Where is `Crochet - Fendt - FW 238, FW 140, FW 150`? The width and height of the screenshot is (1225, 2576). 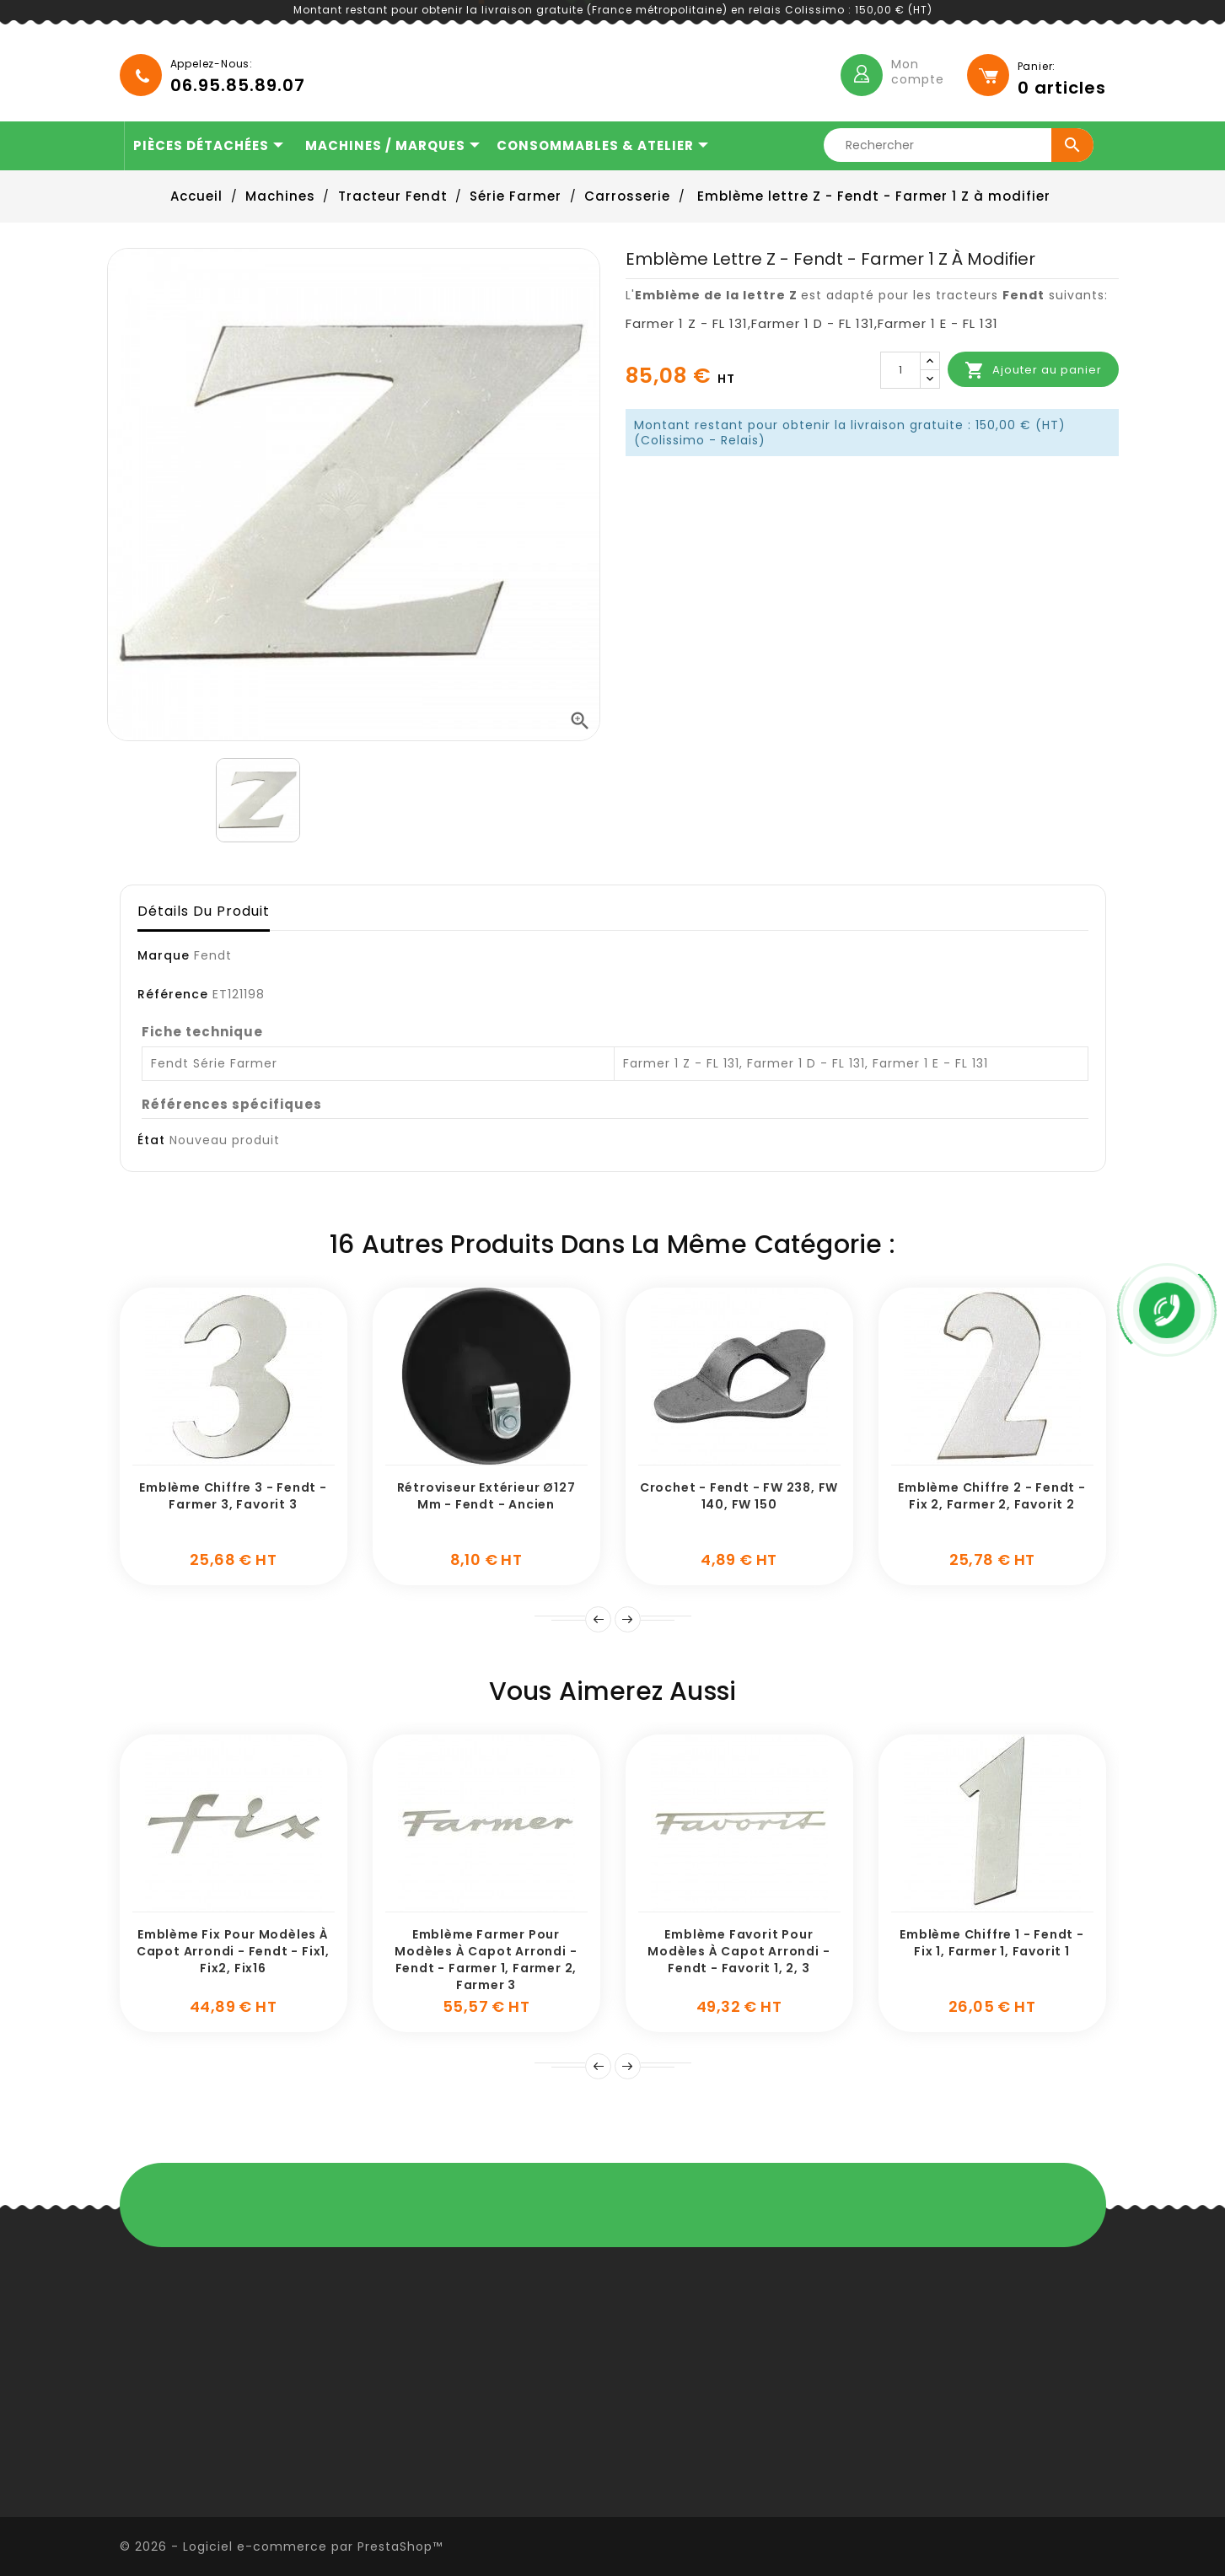 Crochet - Fendt - FW 238, FW 140, FW 150 is located at coordinates (739, 1496).